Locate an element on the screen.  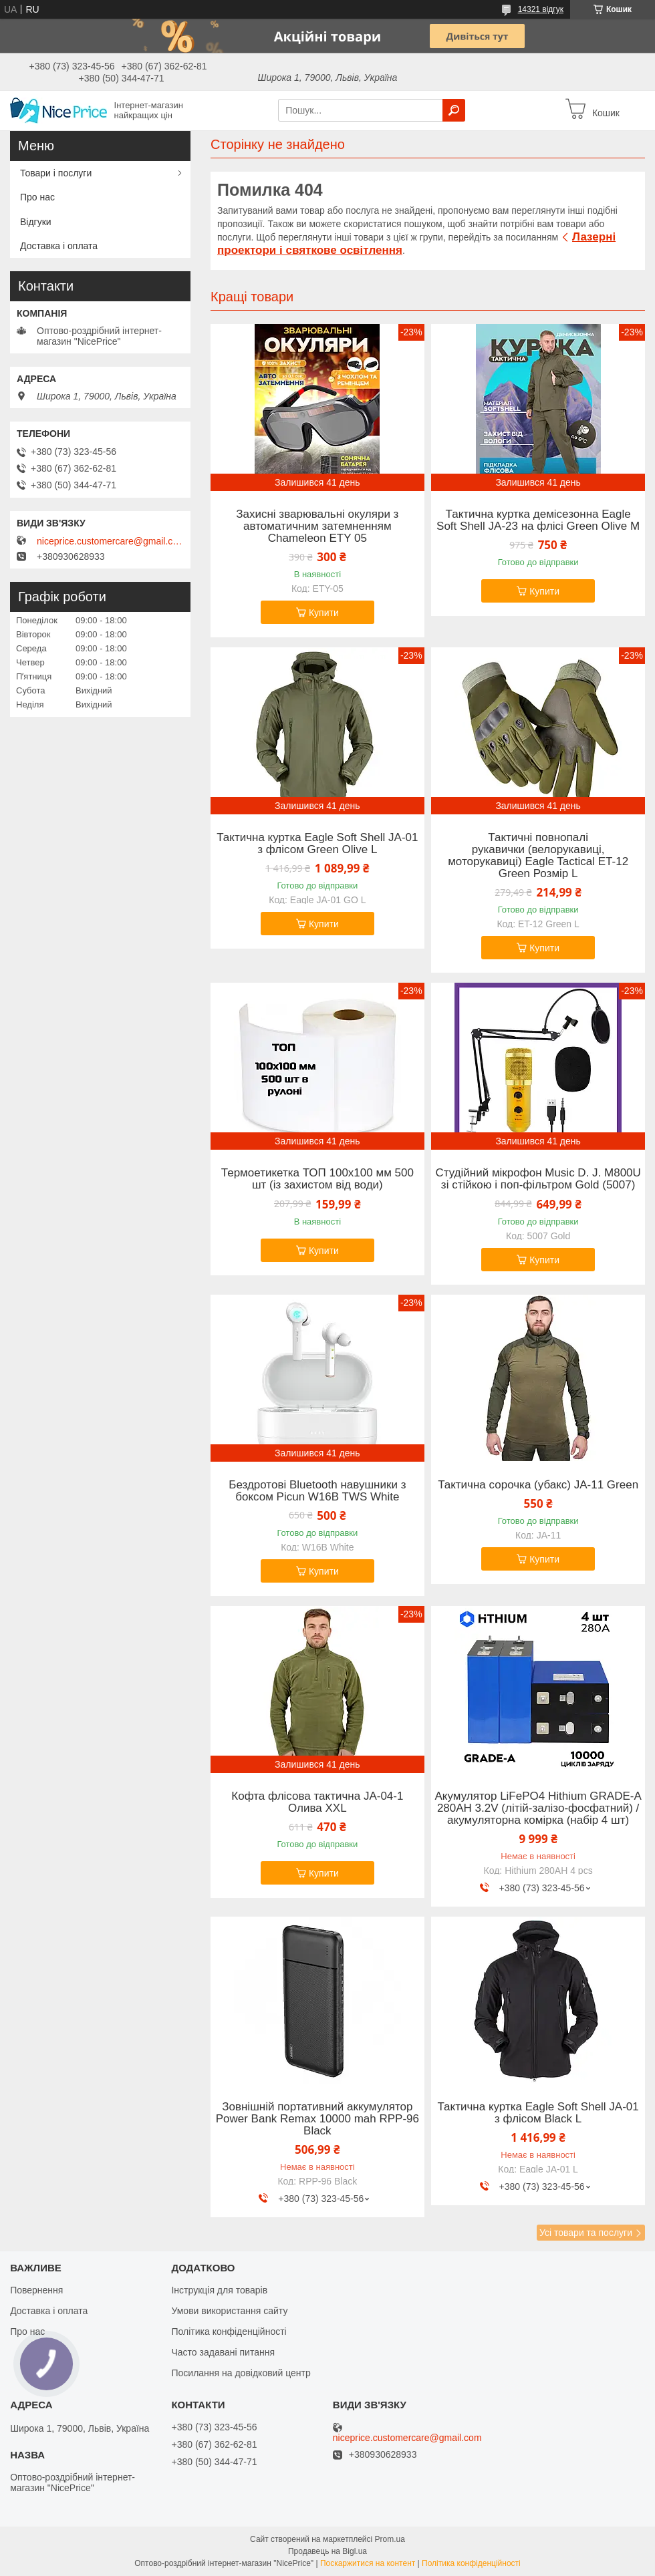
Відгуки is located at coordinates (35, 221).